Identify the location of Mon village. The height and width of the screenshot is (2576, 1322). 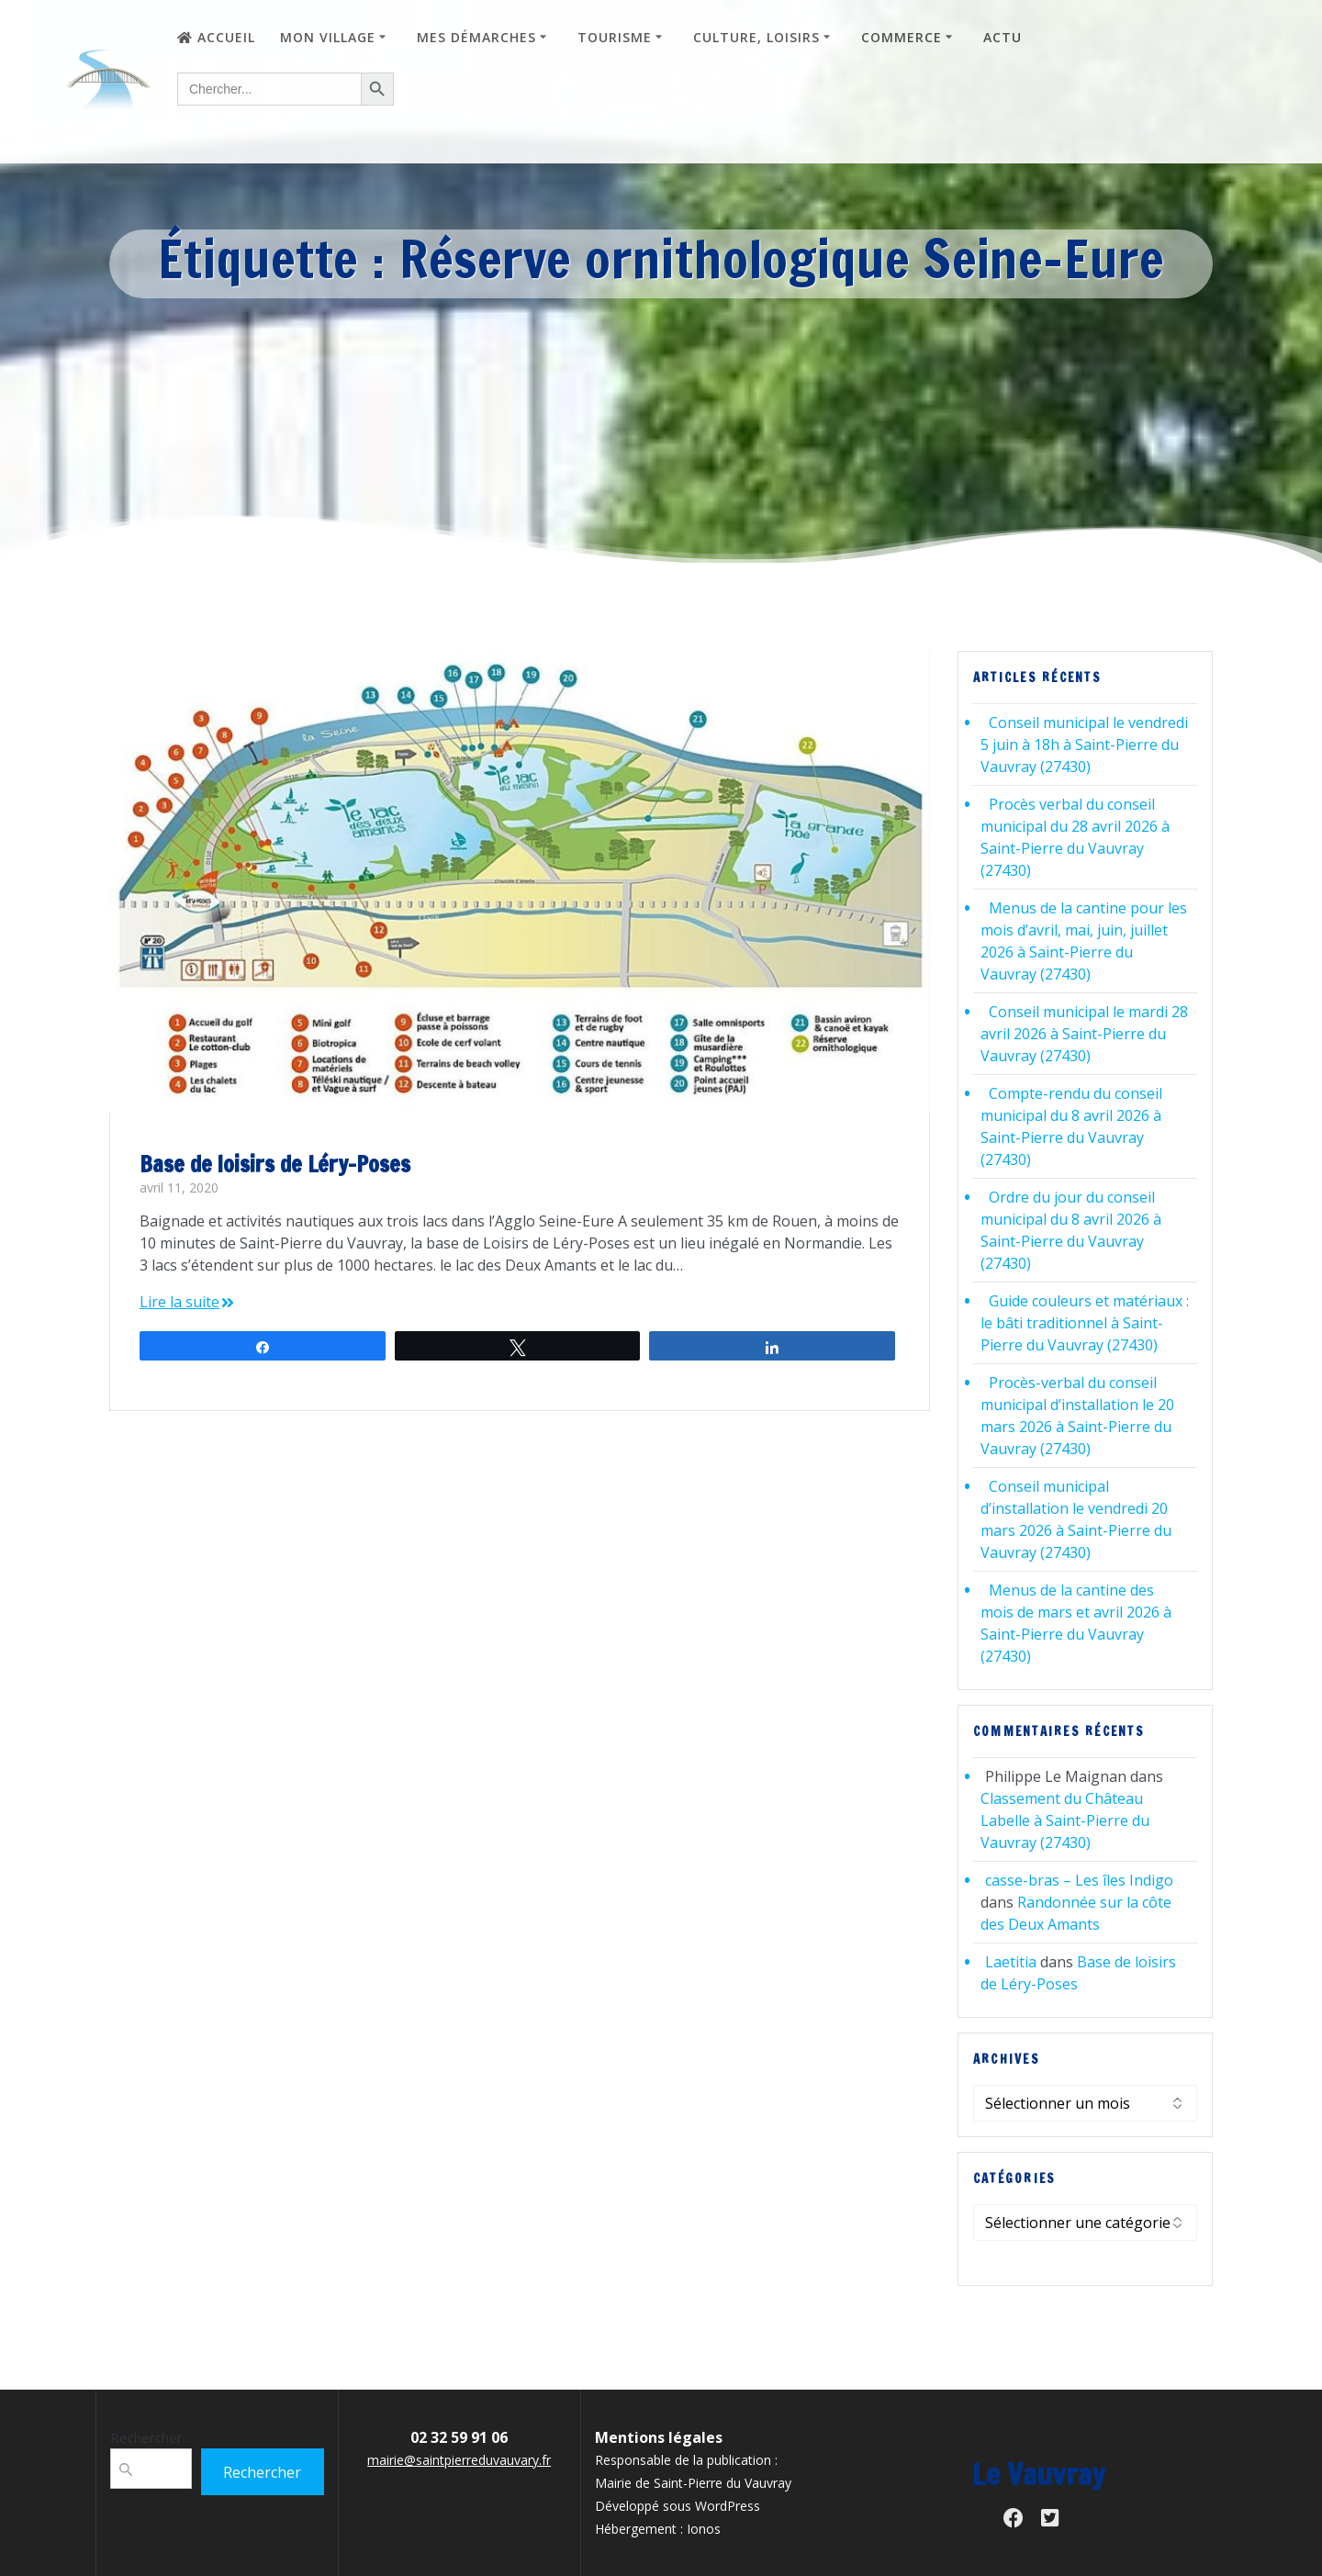
(327, 37).